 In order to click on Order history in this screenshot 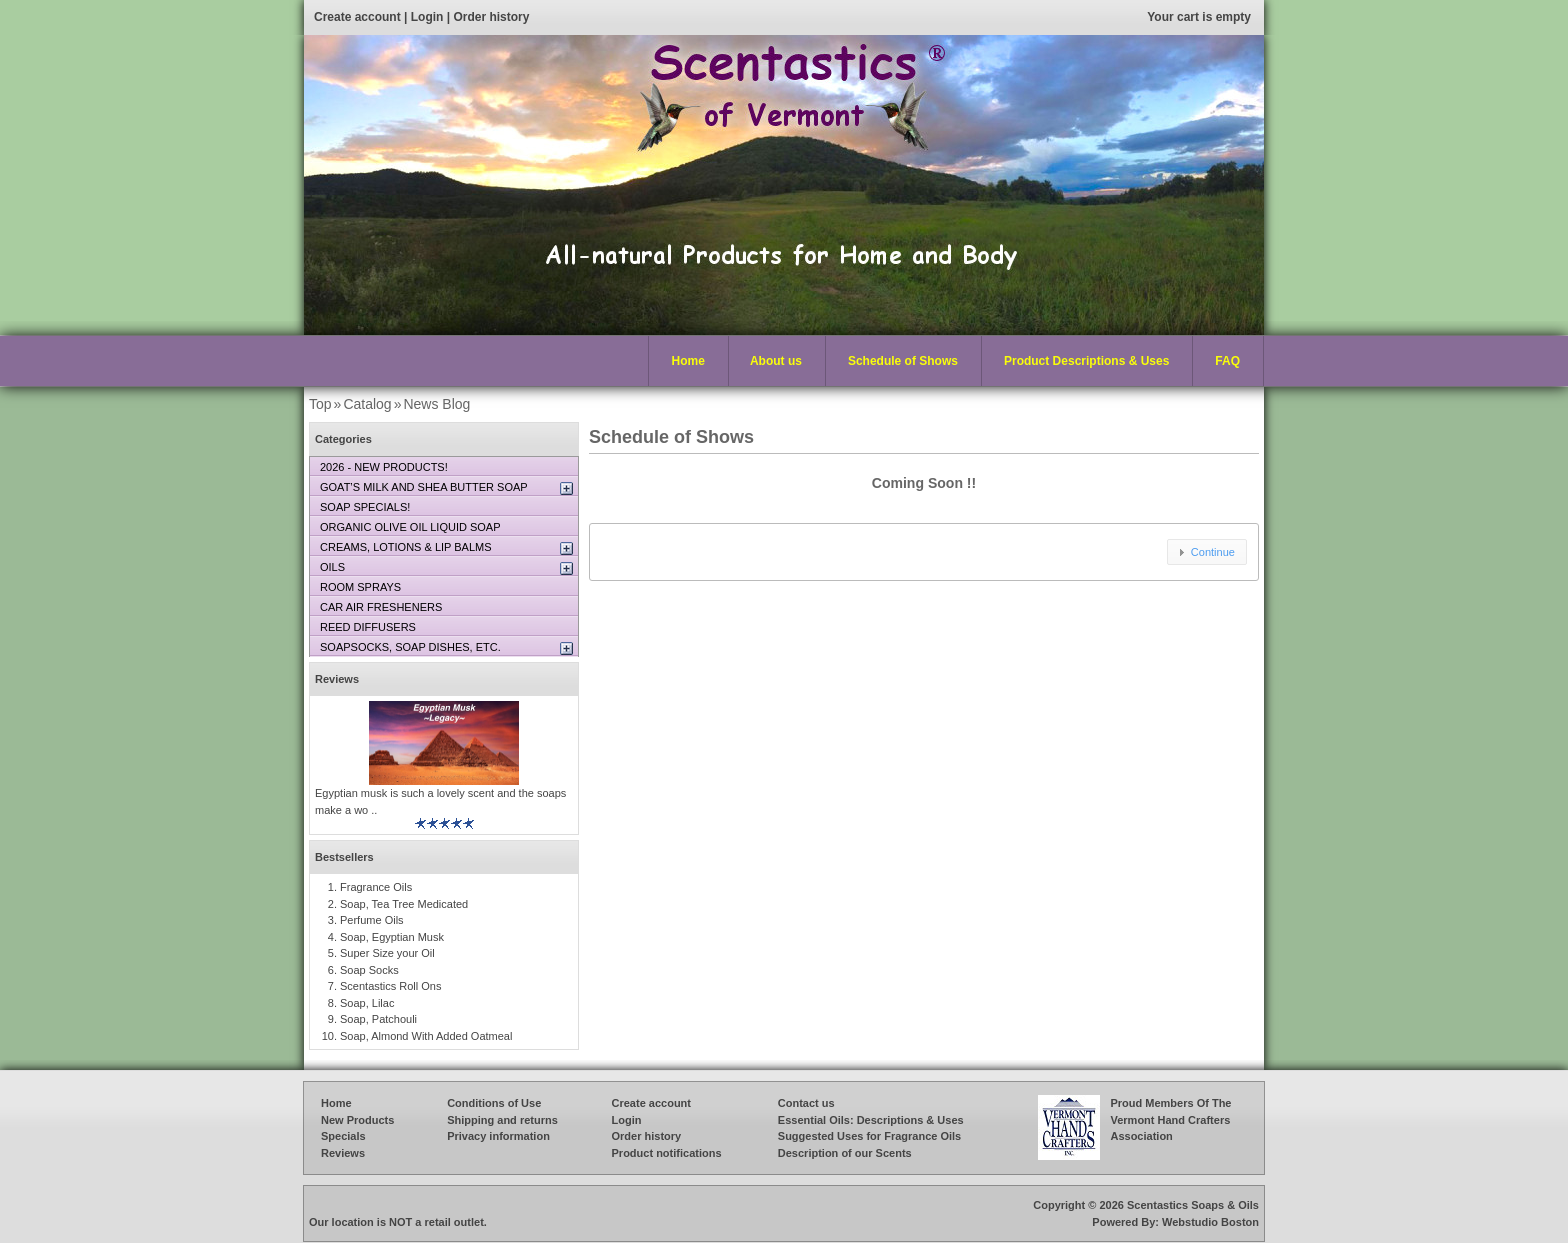, I will do `click(491, 17)`.